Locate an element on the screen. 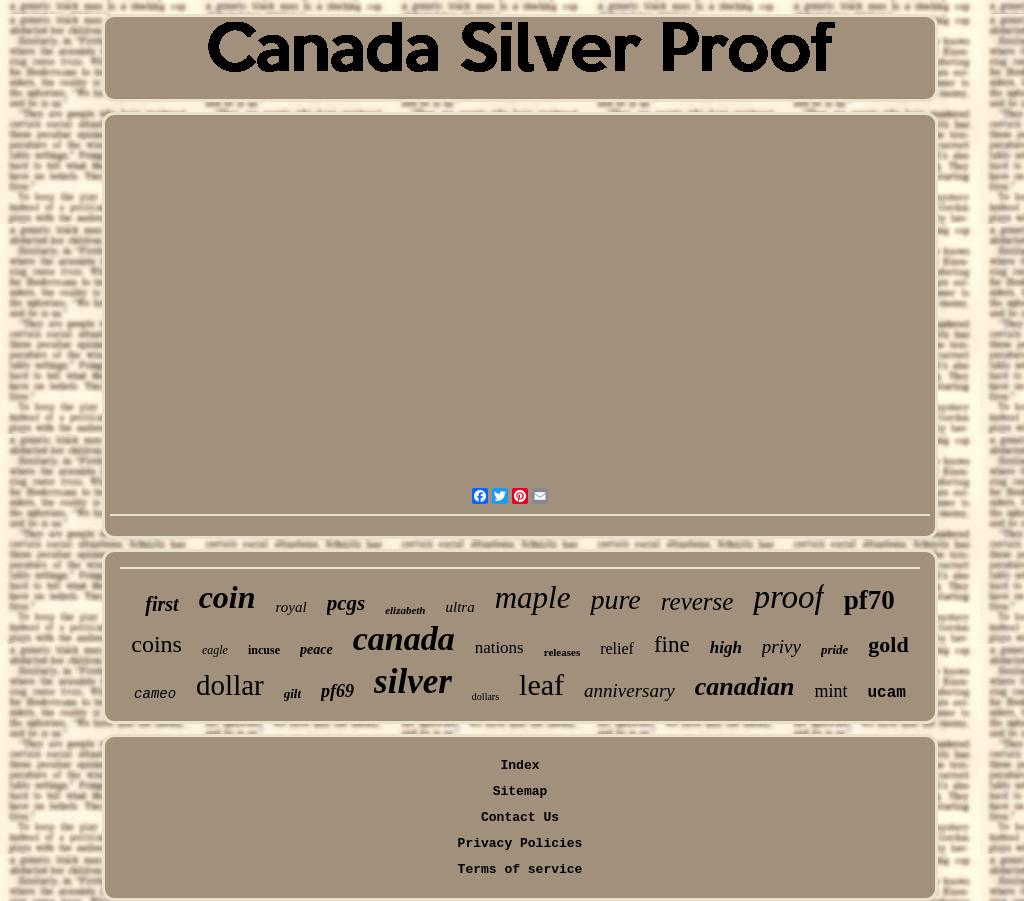 The image size is (1024, 901). elizabeth is located at coordinates (405, 610).